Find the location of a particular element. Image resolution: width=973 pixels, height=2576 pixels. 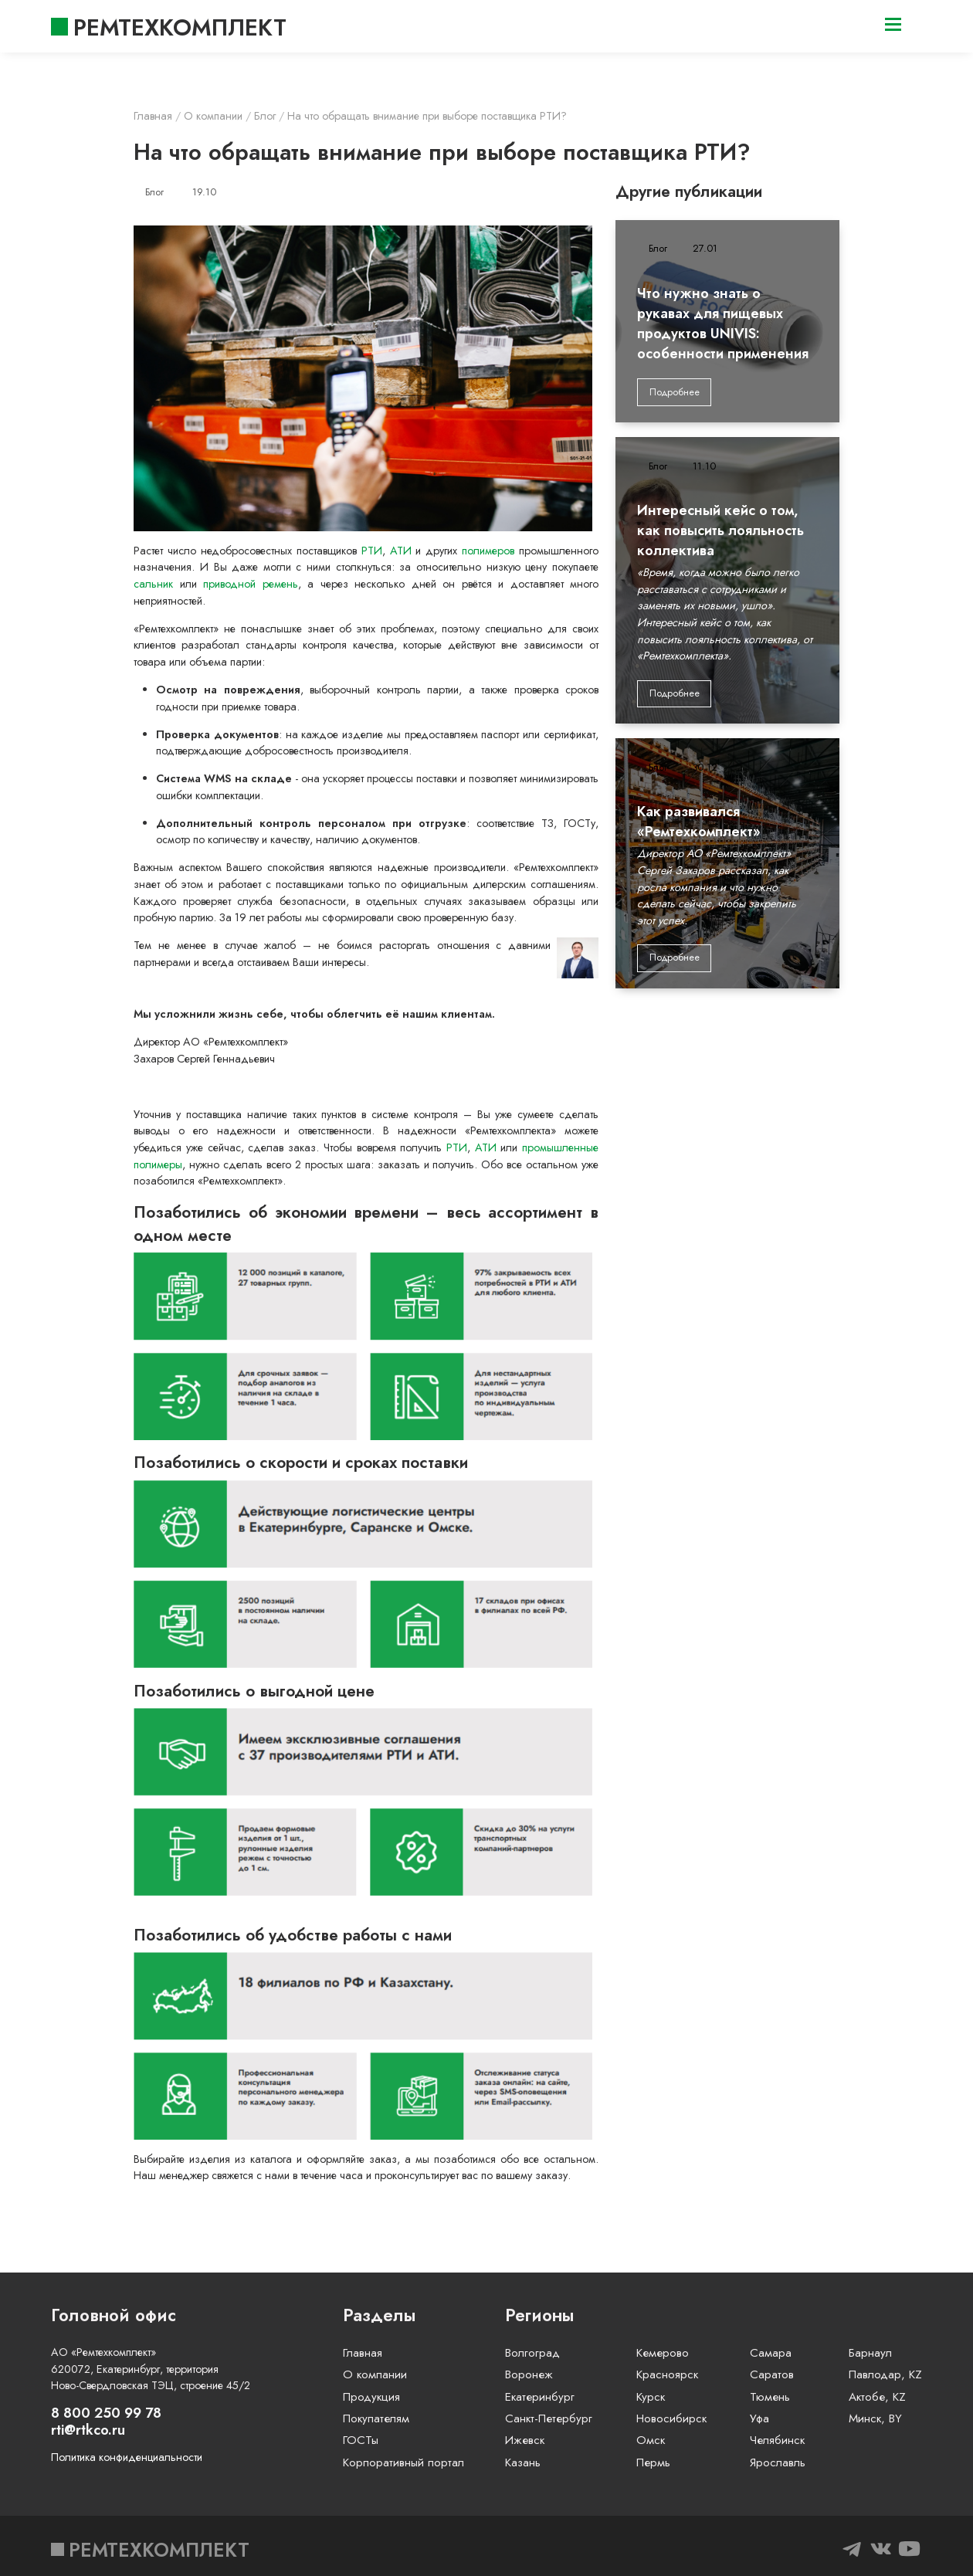

Самара is located at coordinates (771, 2352).